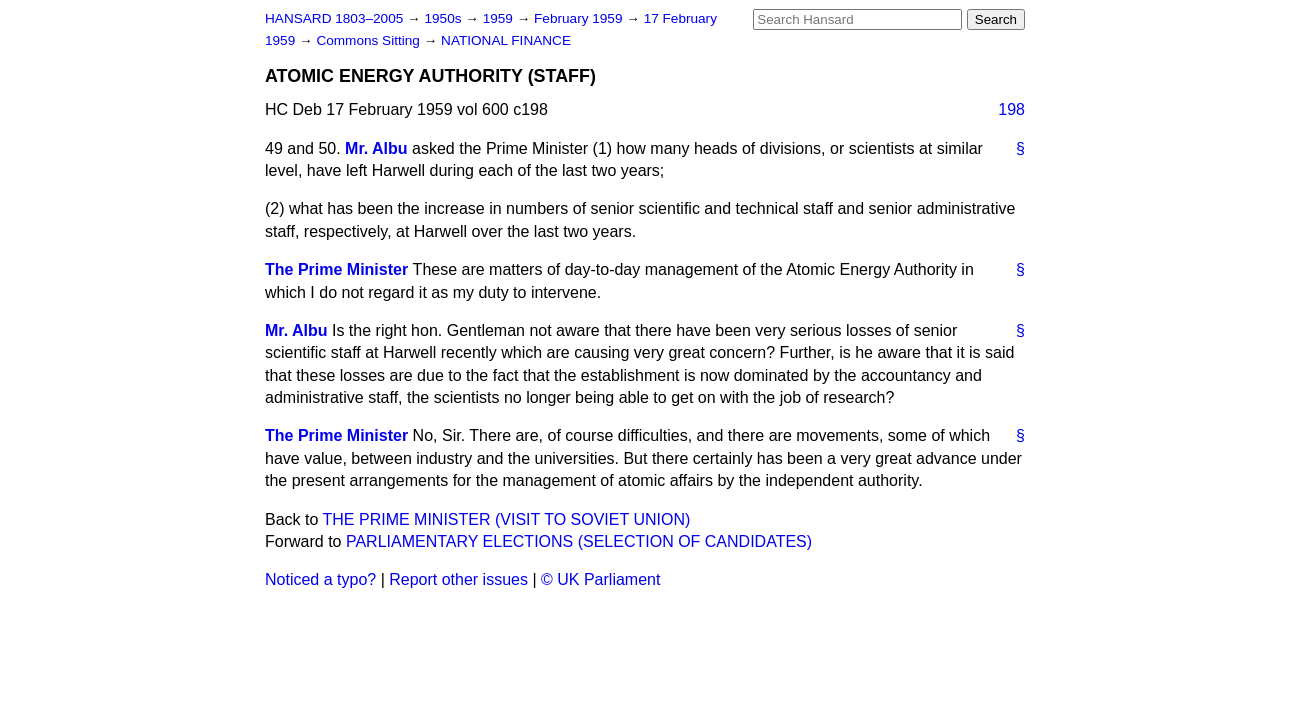 Image resolution: width=1290 pixels, height=720 pixels. Describe the element at coordinates (579, 541) in the screenshot. I see `PARLIAMENTARY ELECTIONS (SELECTION OF CANDIDATES)` at that location.